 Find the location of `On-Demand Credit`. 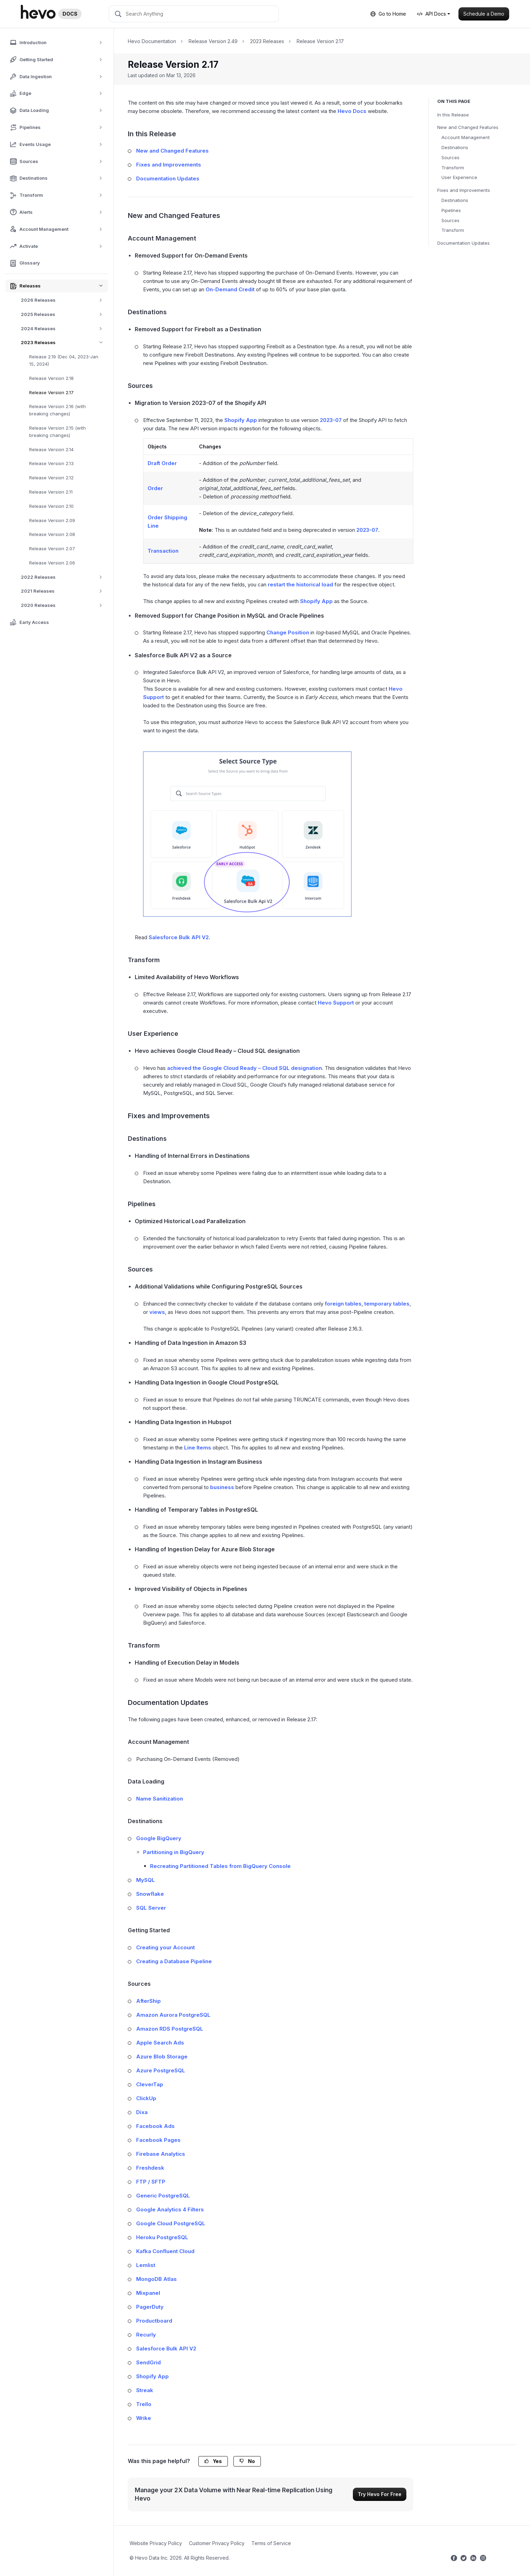

On-Demand Credit is located at coordinates (230, 289).